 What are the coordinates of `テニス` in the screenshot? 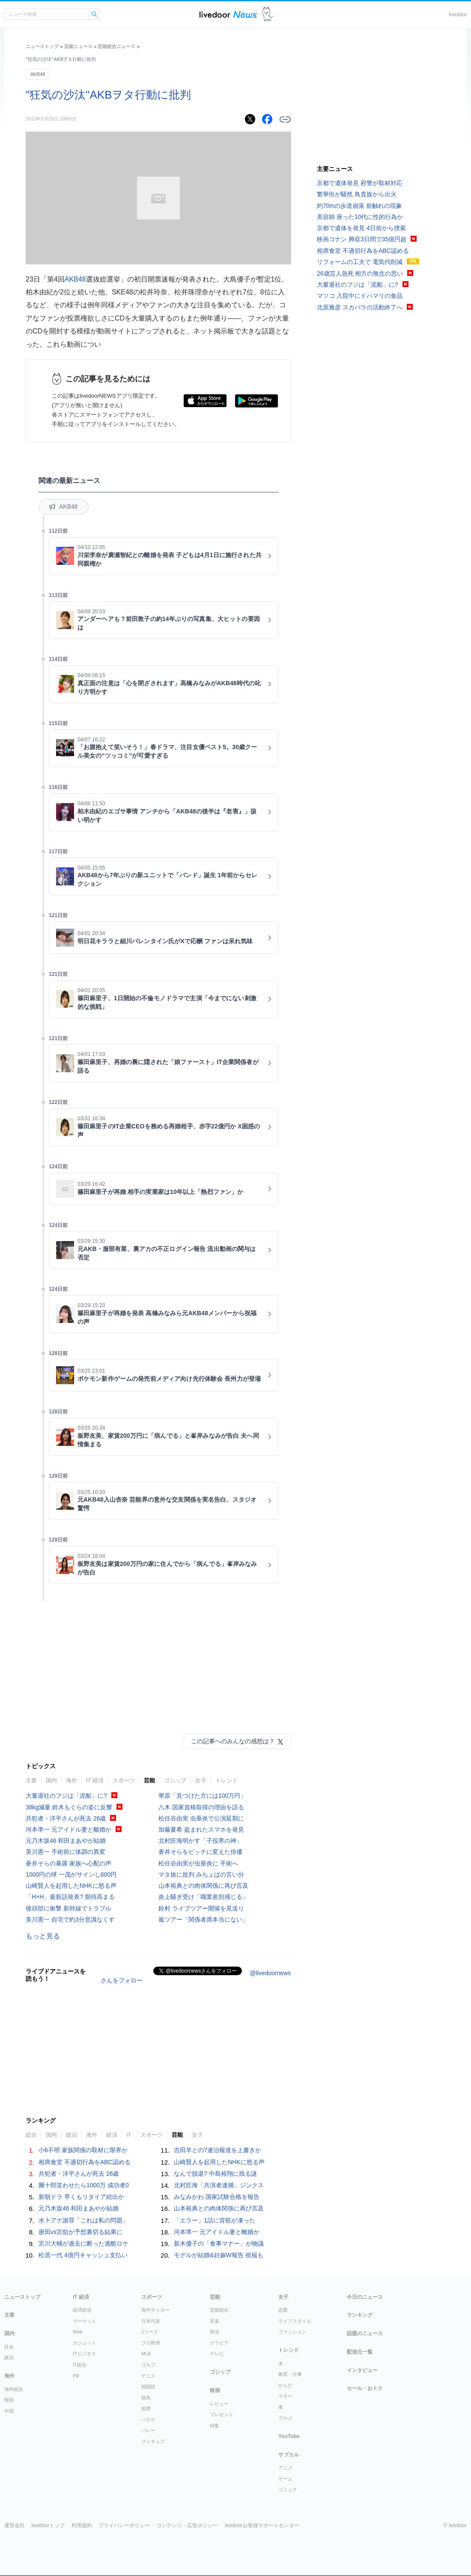 It's located at (148, 2375).